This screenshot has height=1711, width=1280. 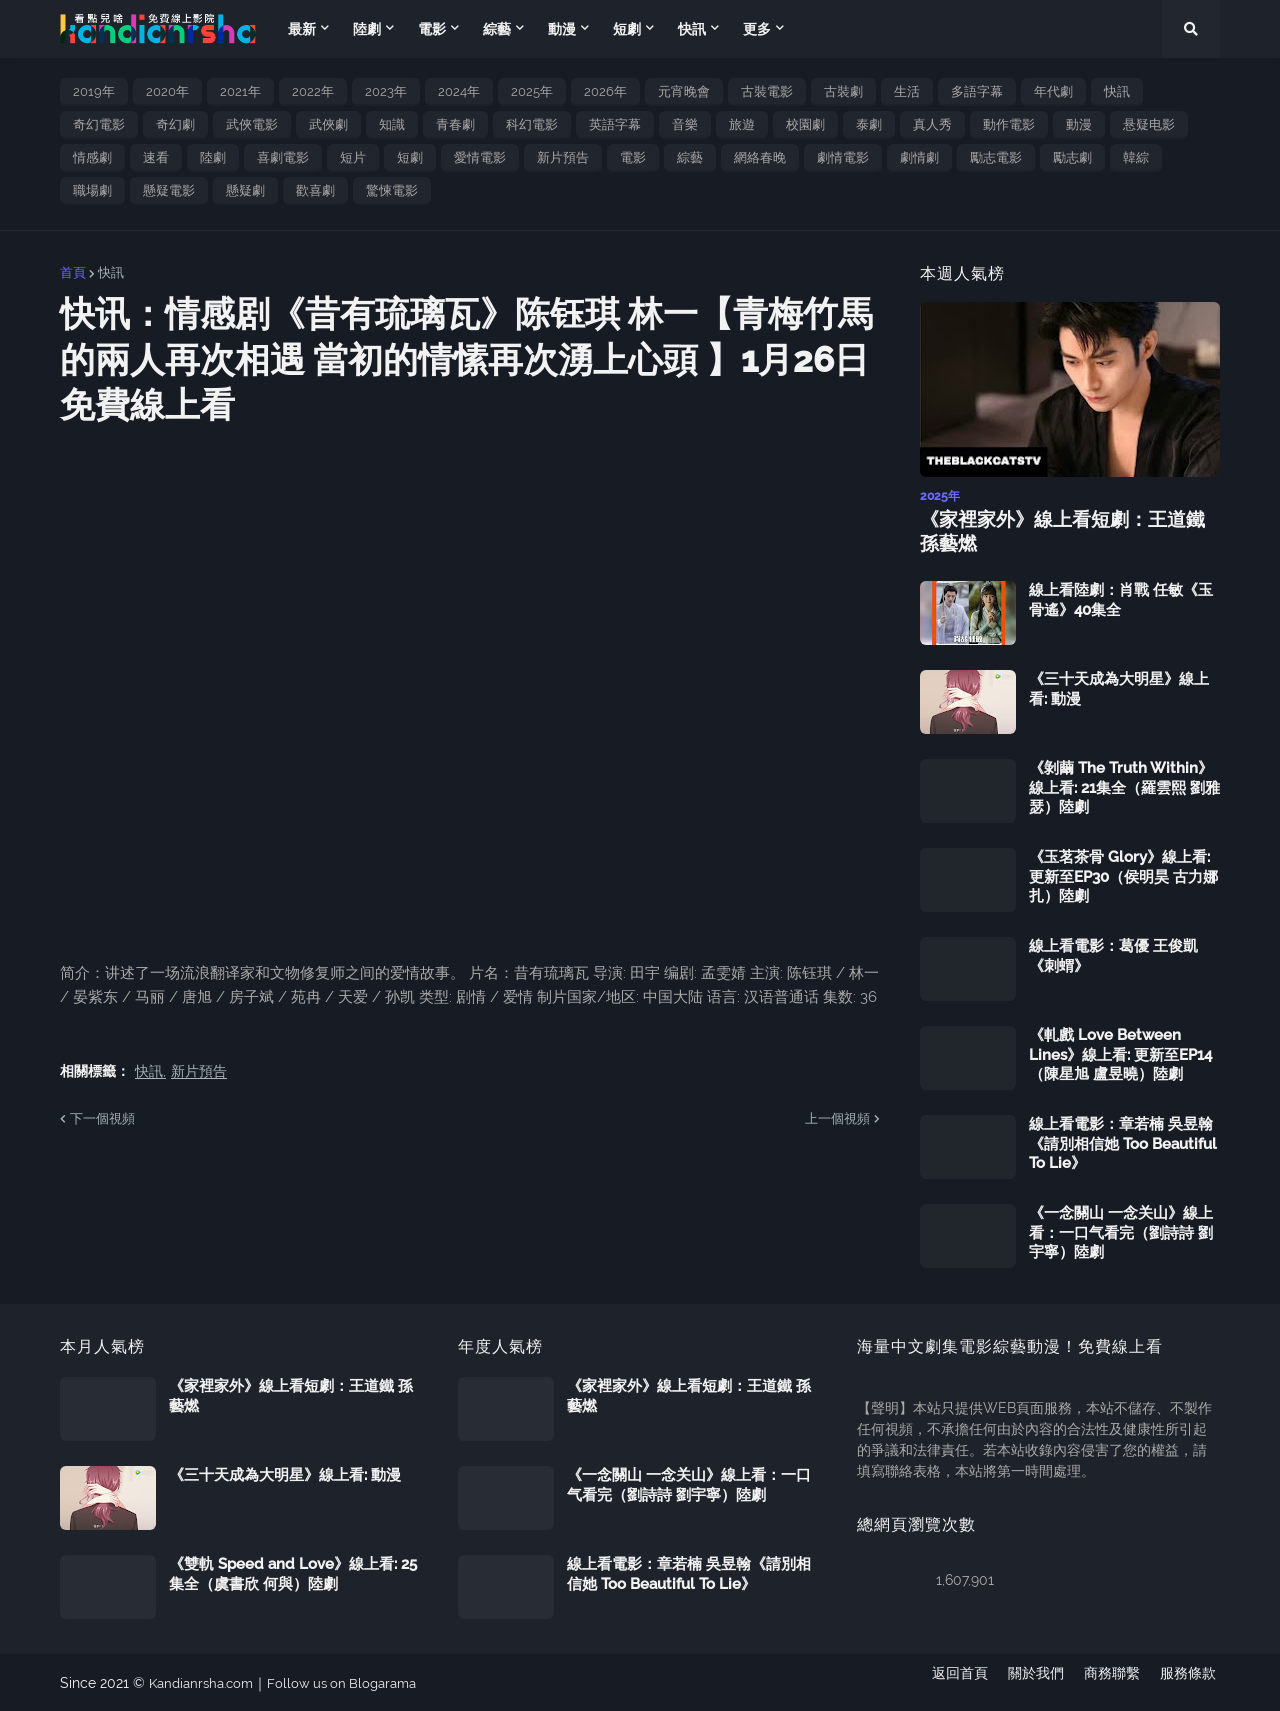 What do you see at coordinates (102, 1118) in the screenshot?
I see `下一個視頻` at bounding box center [102, 1118].